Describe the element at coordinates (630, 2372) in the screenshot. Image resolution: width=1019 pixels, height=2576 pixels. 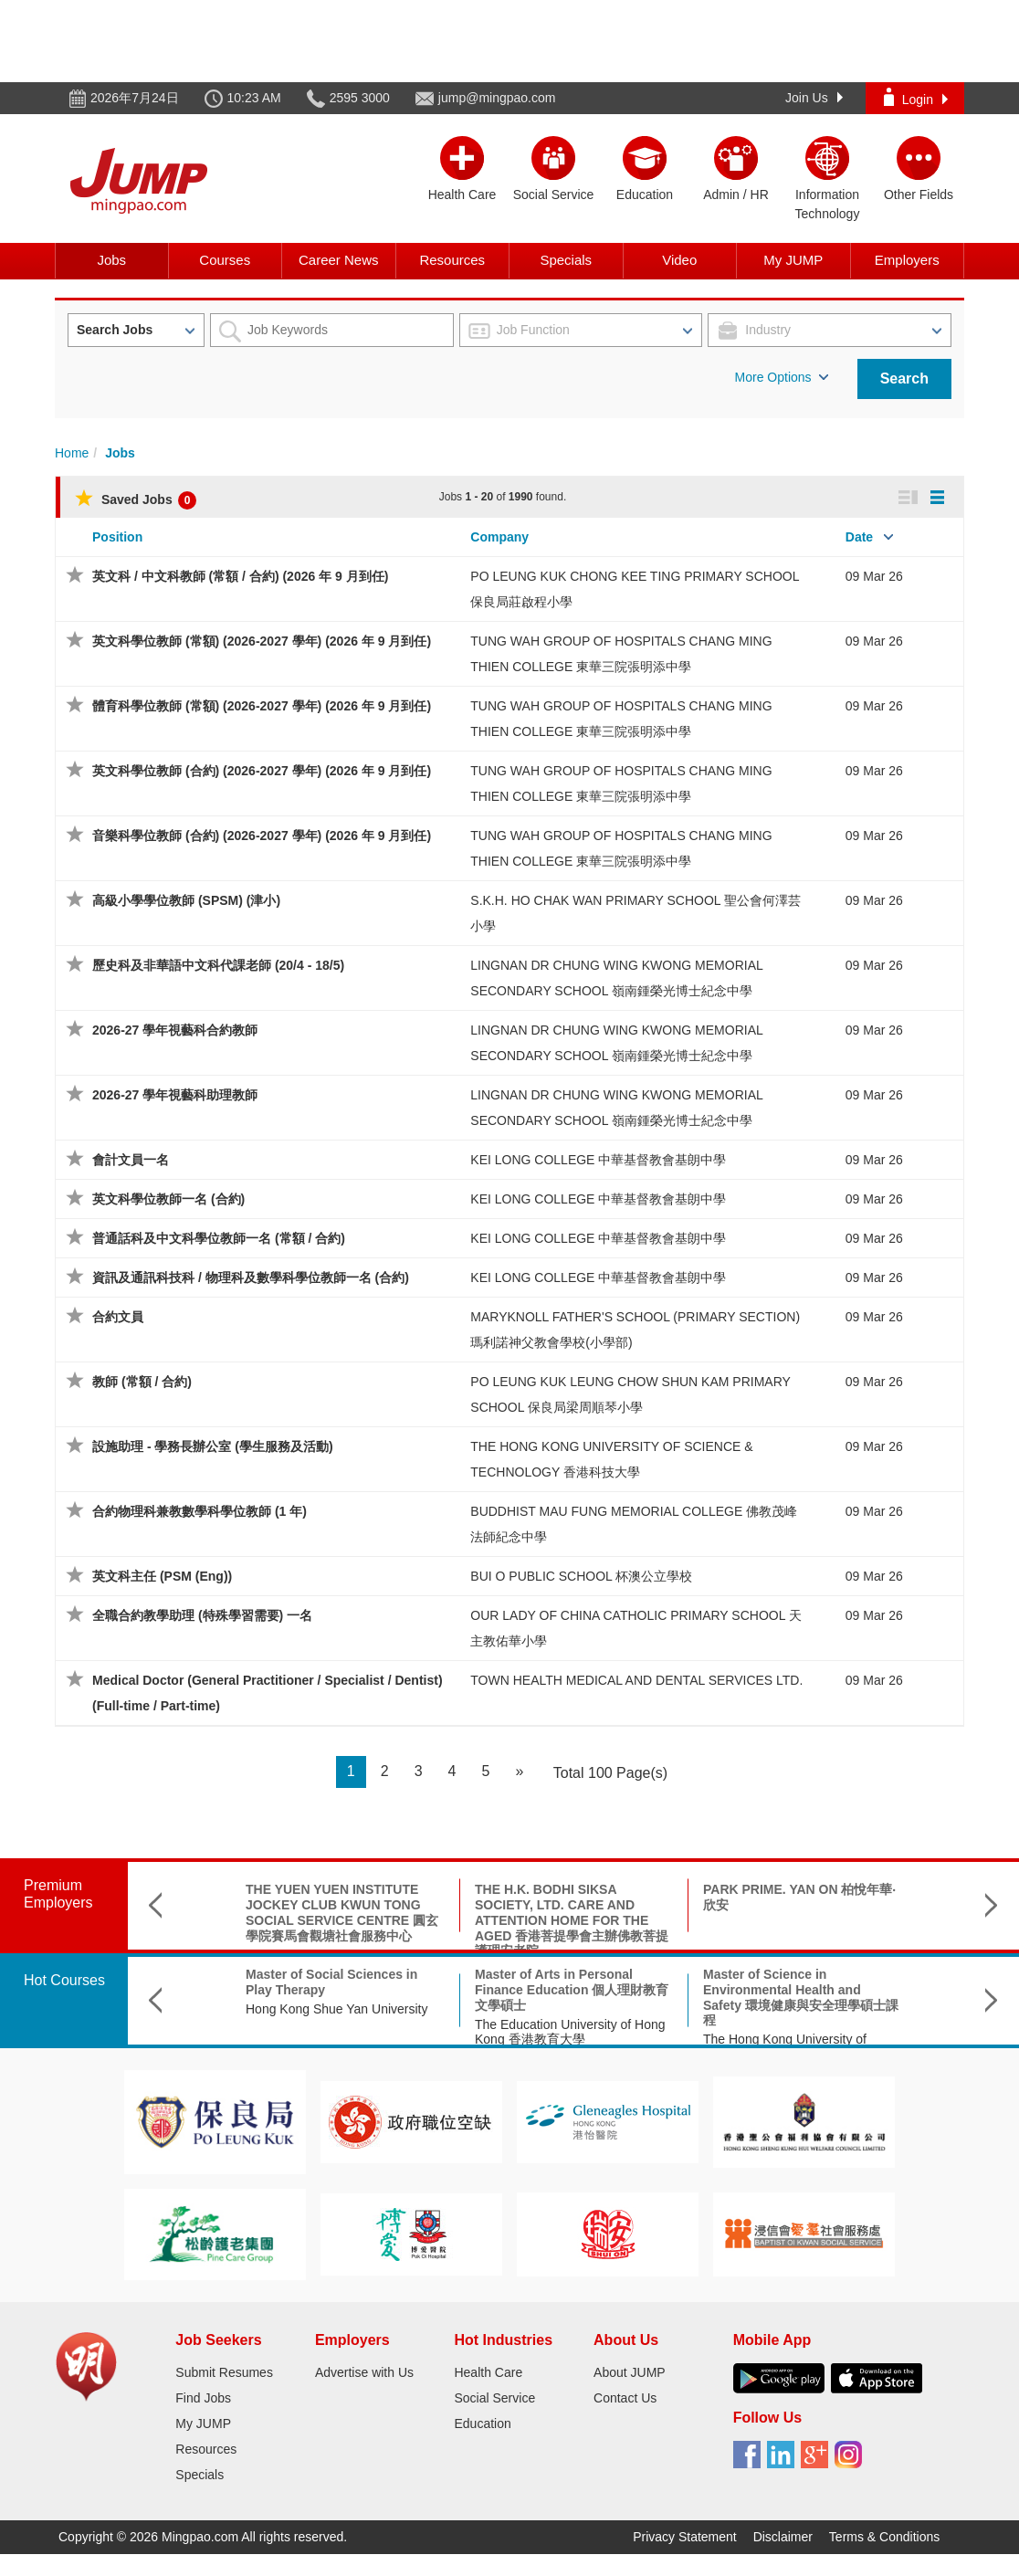
I see `About JUMP` at that location.